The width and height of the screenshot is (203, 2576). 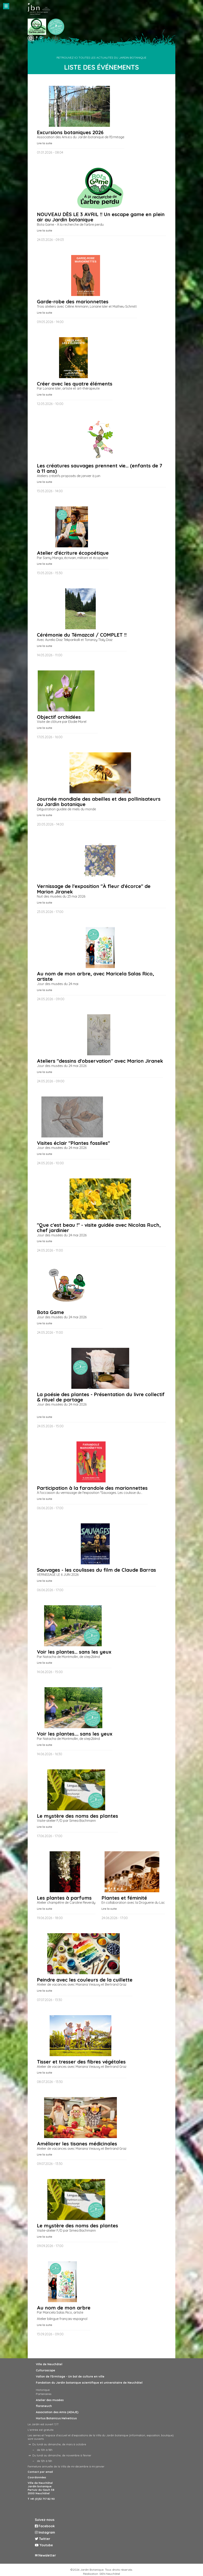 What do you see at coordinates (50, 2400) in the screenshot?
I see `Atelier des musées` at bounding box center [50, 2400].